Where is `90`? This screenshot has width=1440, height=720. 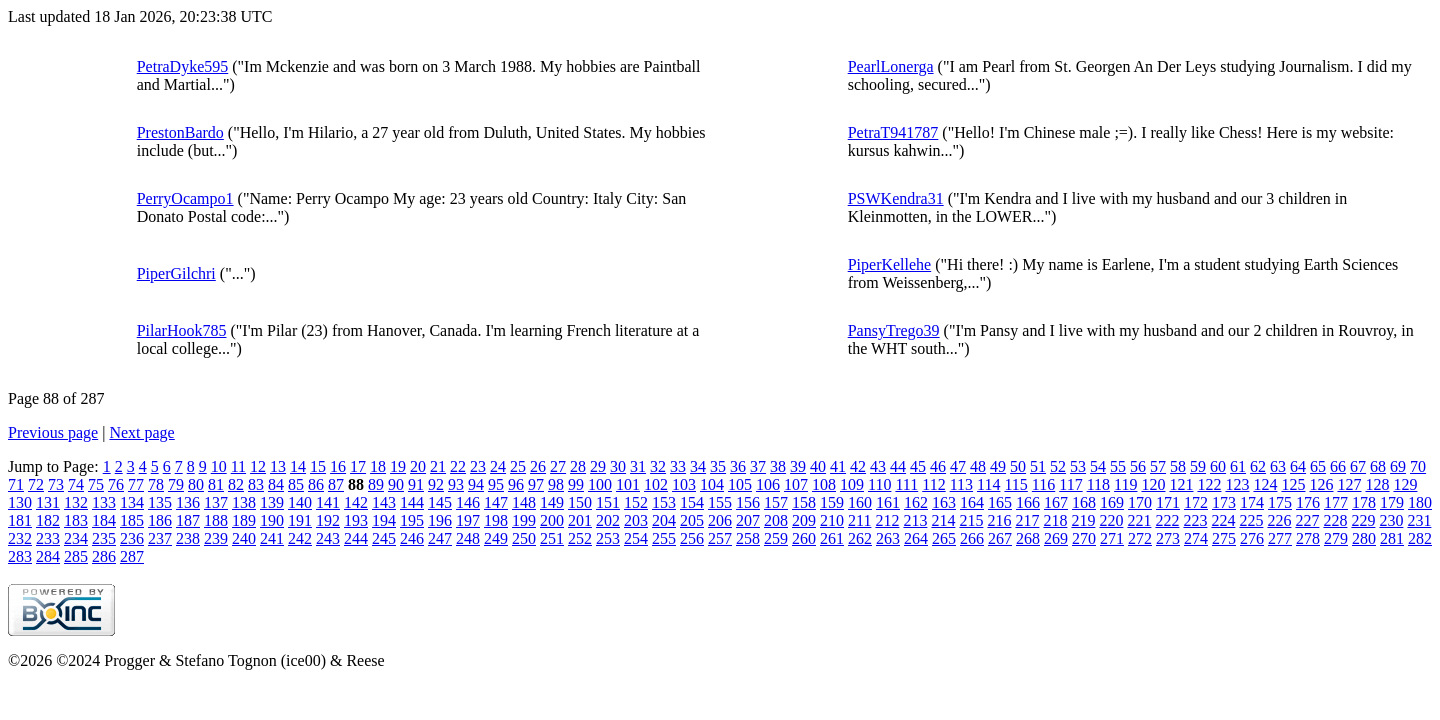
90 is located at coordinates (396, 484).